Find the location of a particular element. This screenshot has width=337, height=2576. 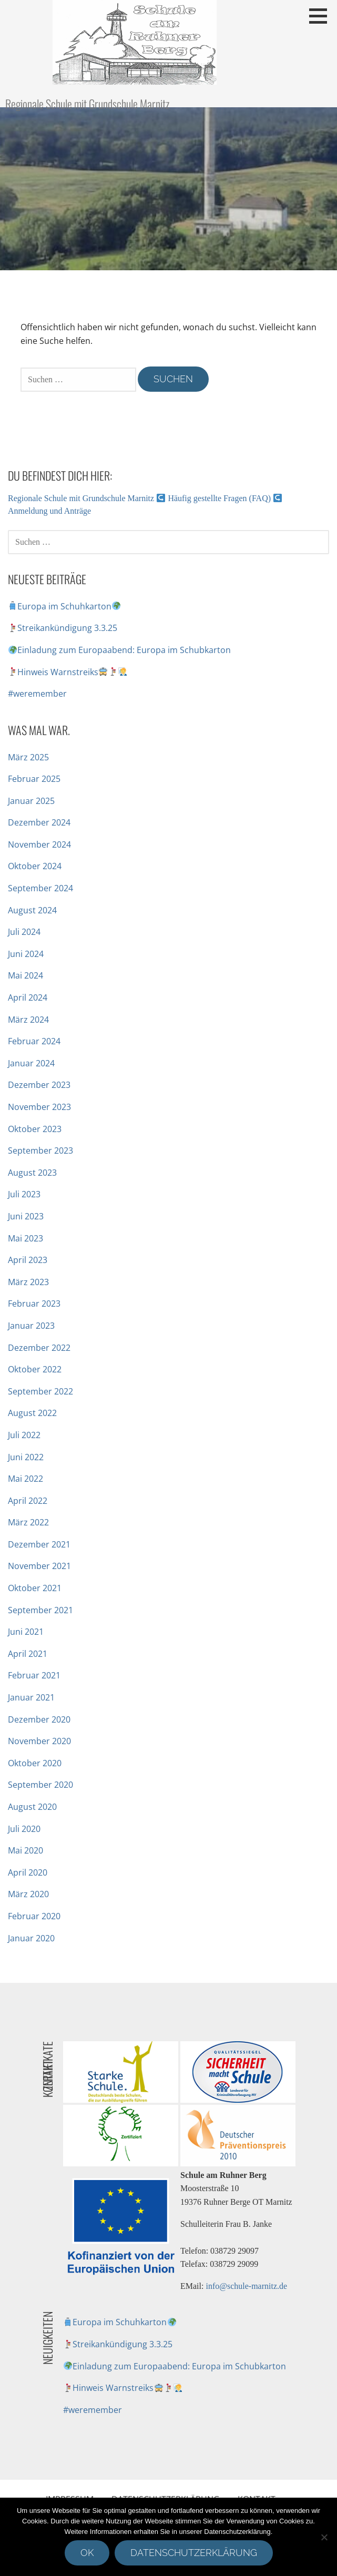

März 2025 is located at coordinates (28, 757).